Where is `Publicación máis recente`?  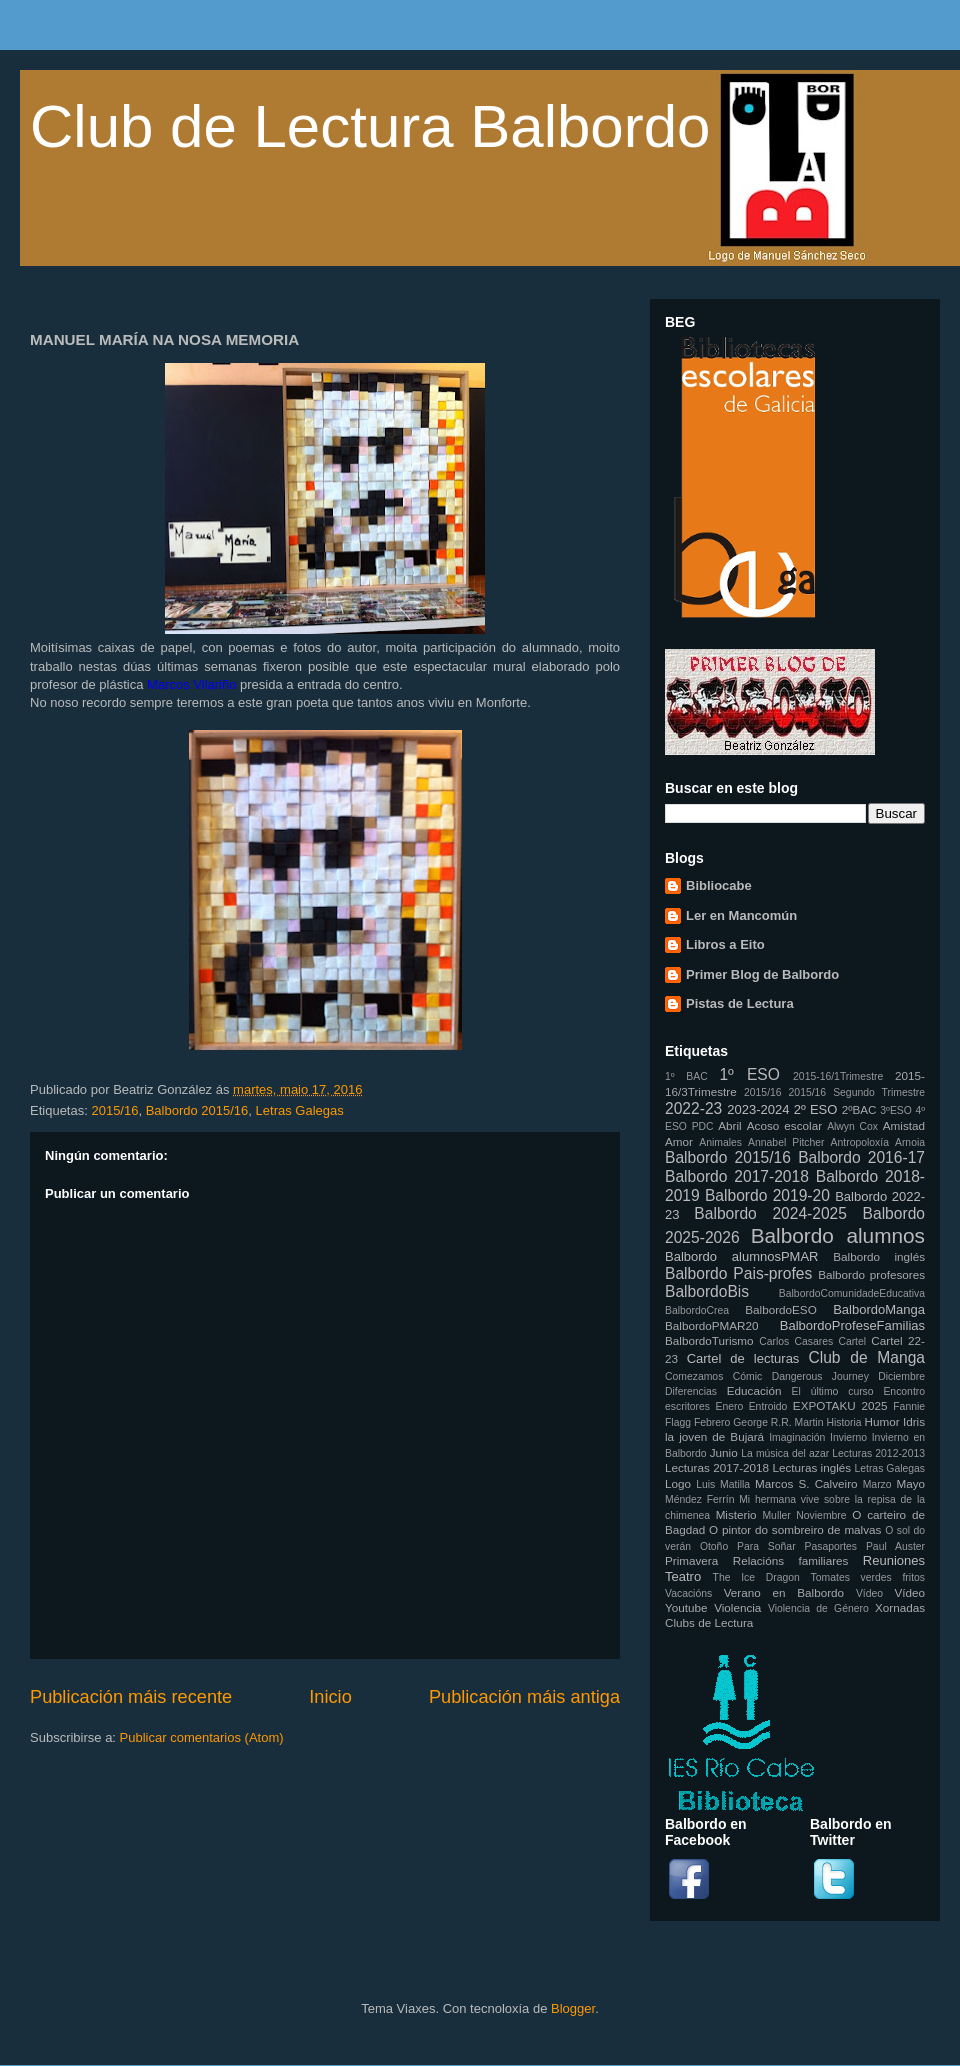 Publicación máis recente is located at coordinates (131, 1697).